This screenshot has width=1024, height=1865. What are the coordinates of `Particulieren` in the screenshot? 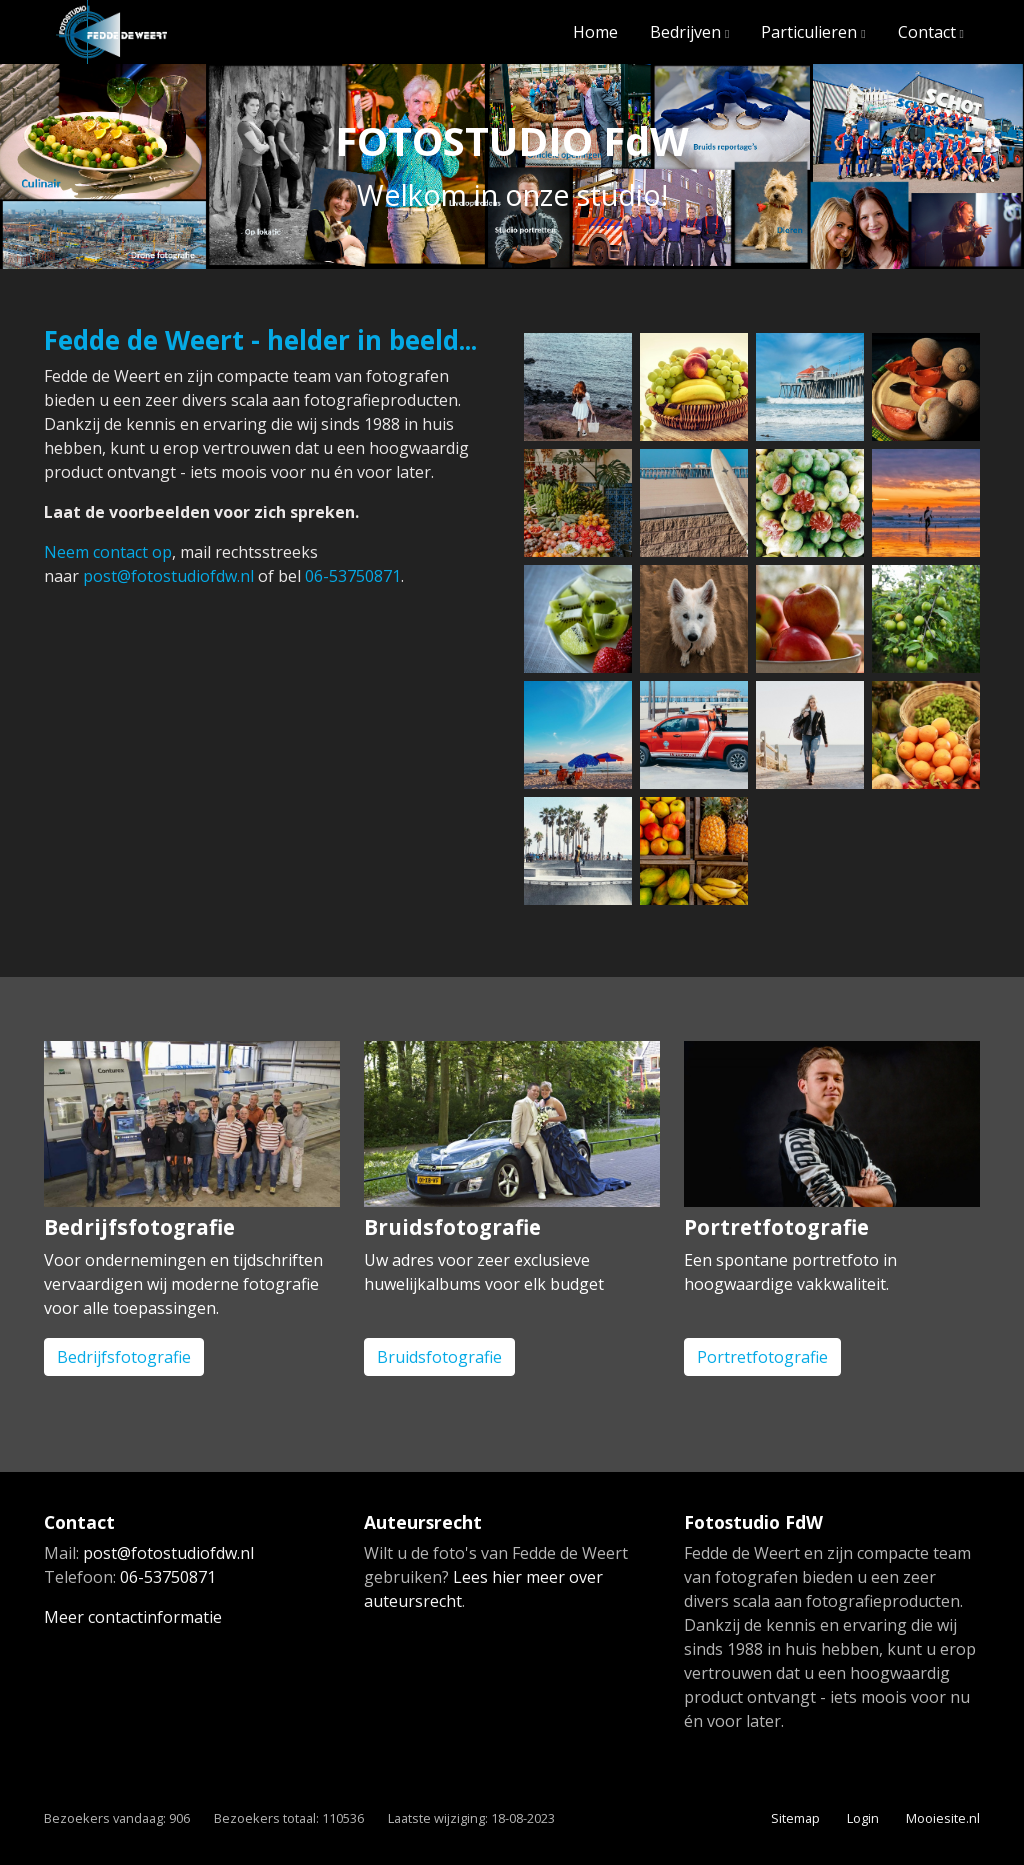 It's located at (809, 32).